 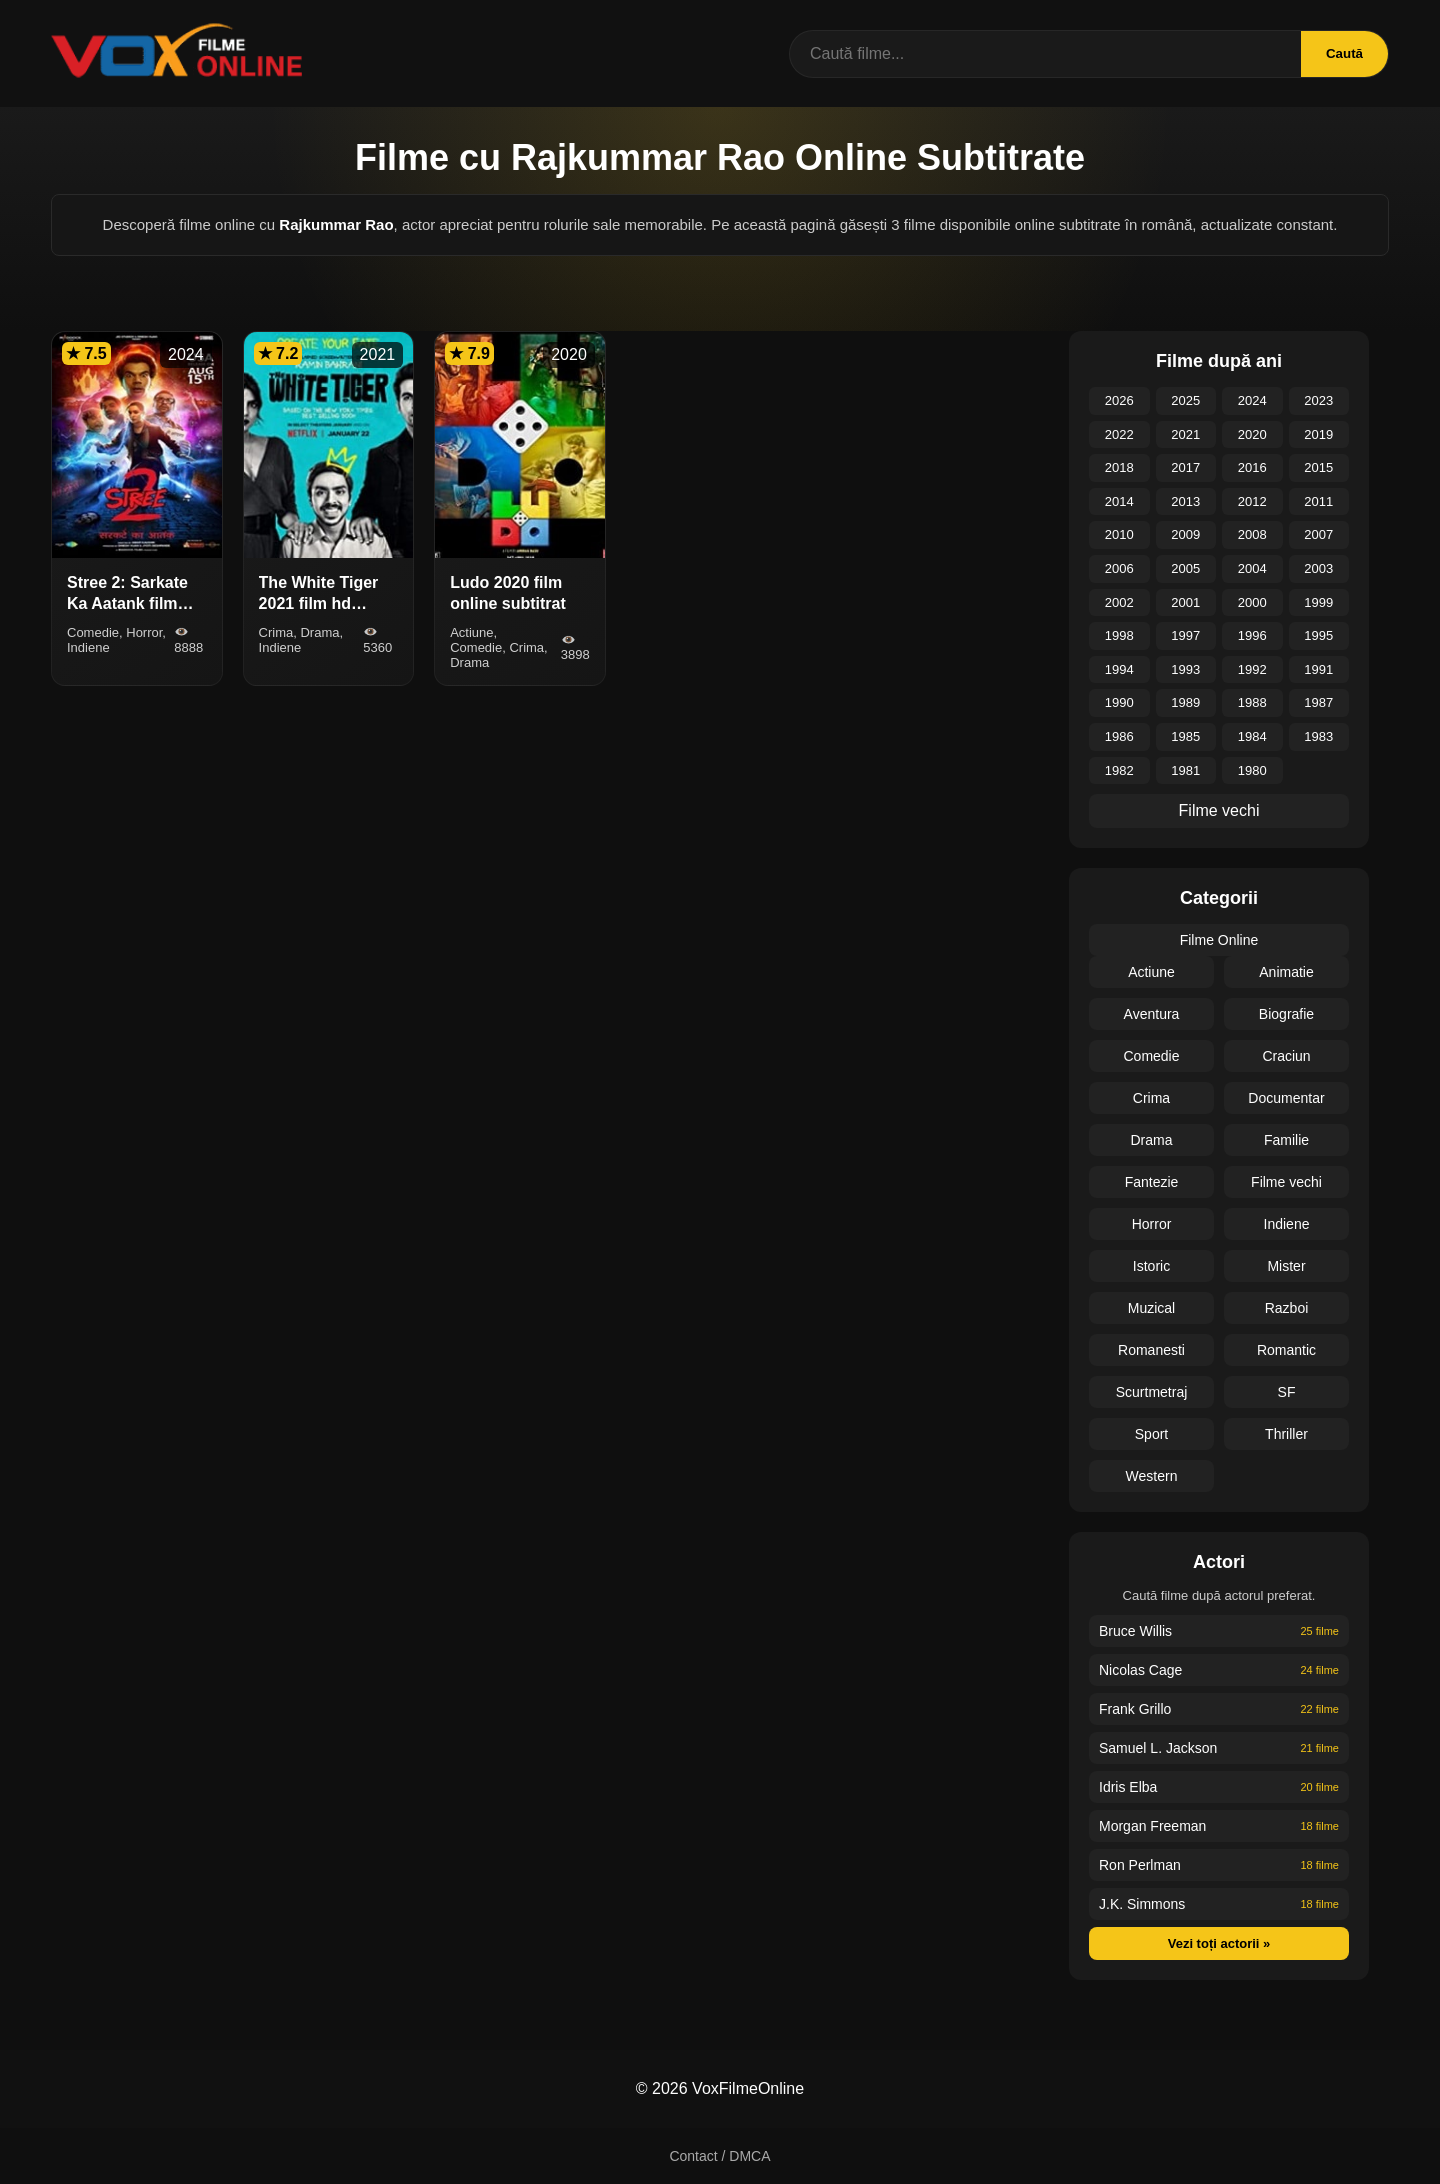 What do you see at coordinates (1286, 1350) in the screenshot?
I see `Romantic` at bounding box center [1286, 1350].